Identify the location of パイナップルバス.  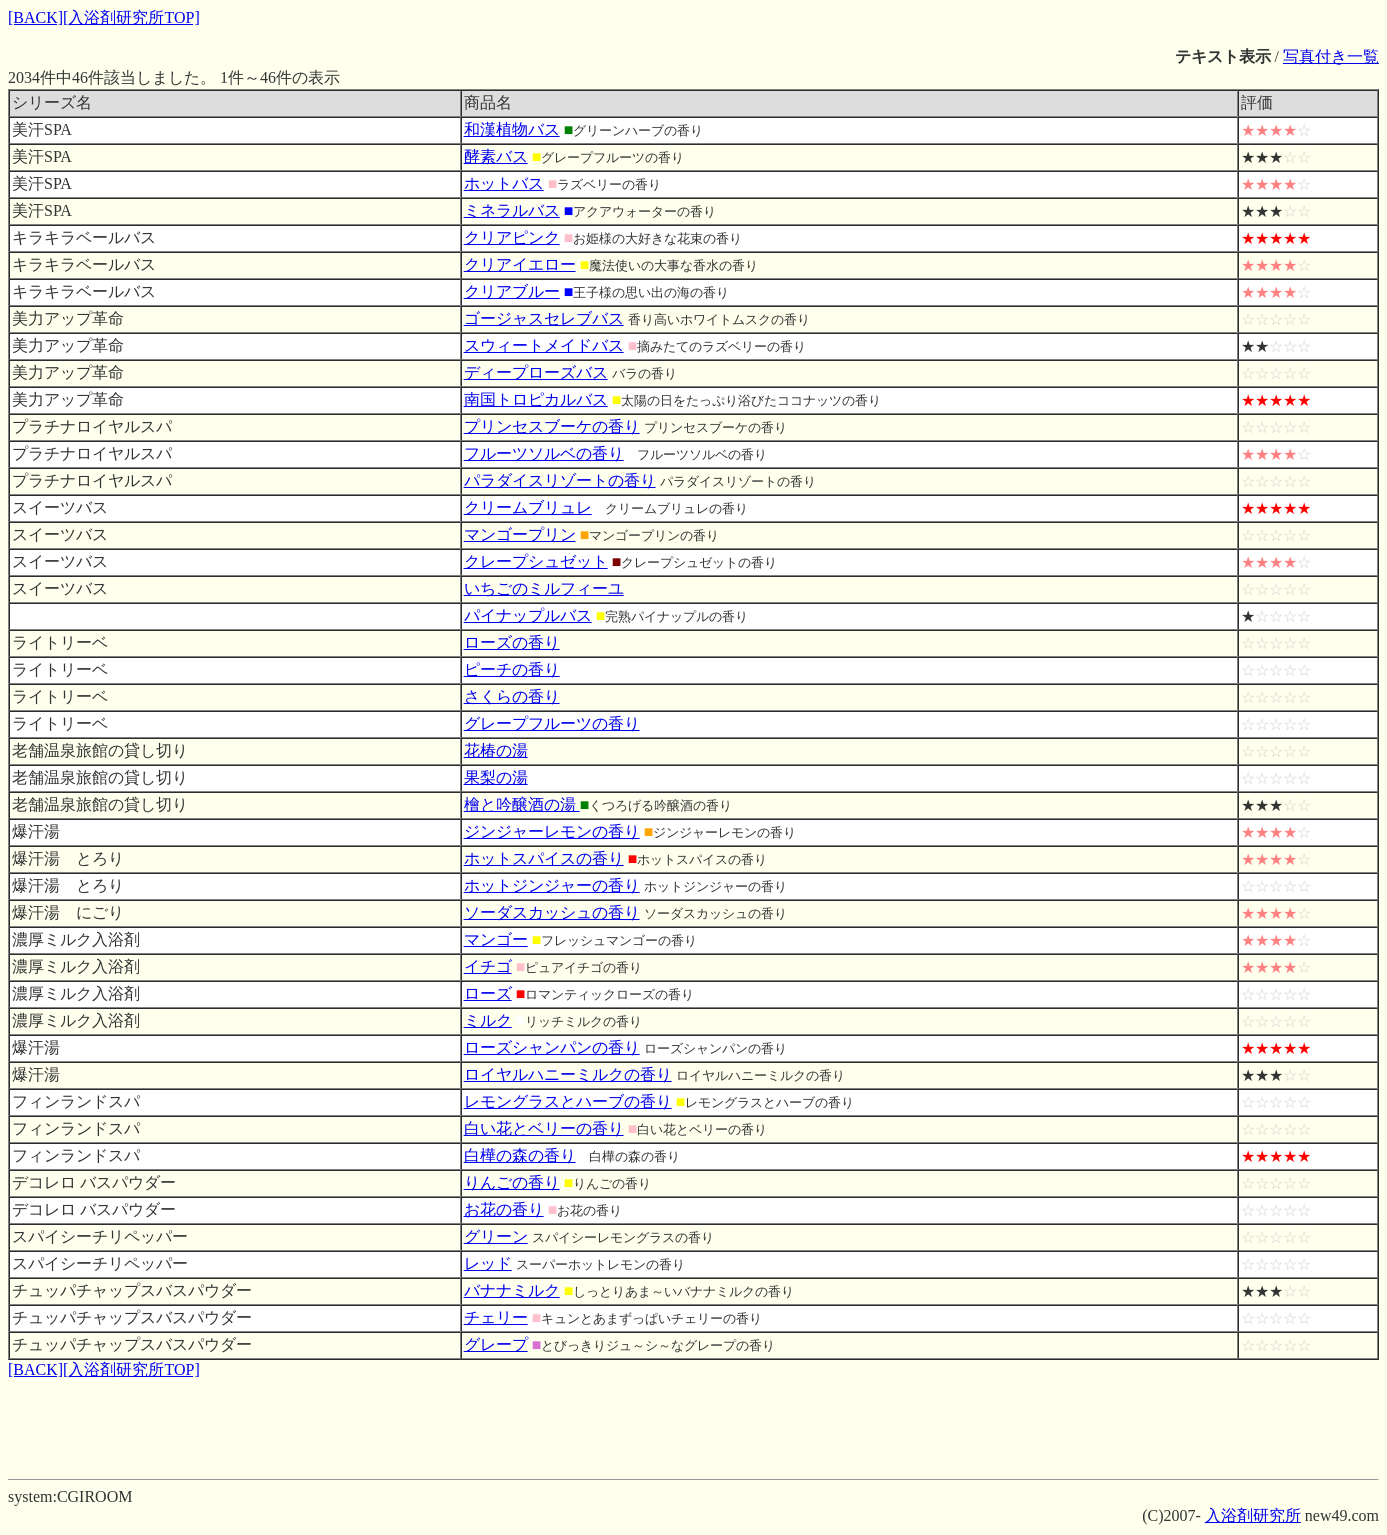
(528, 615).